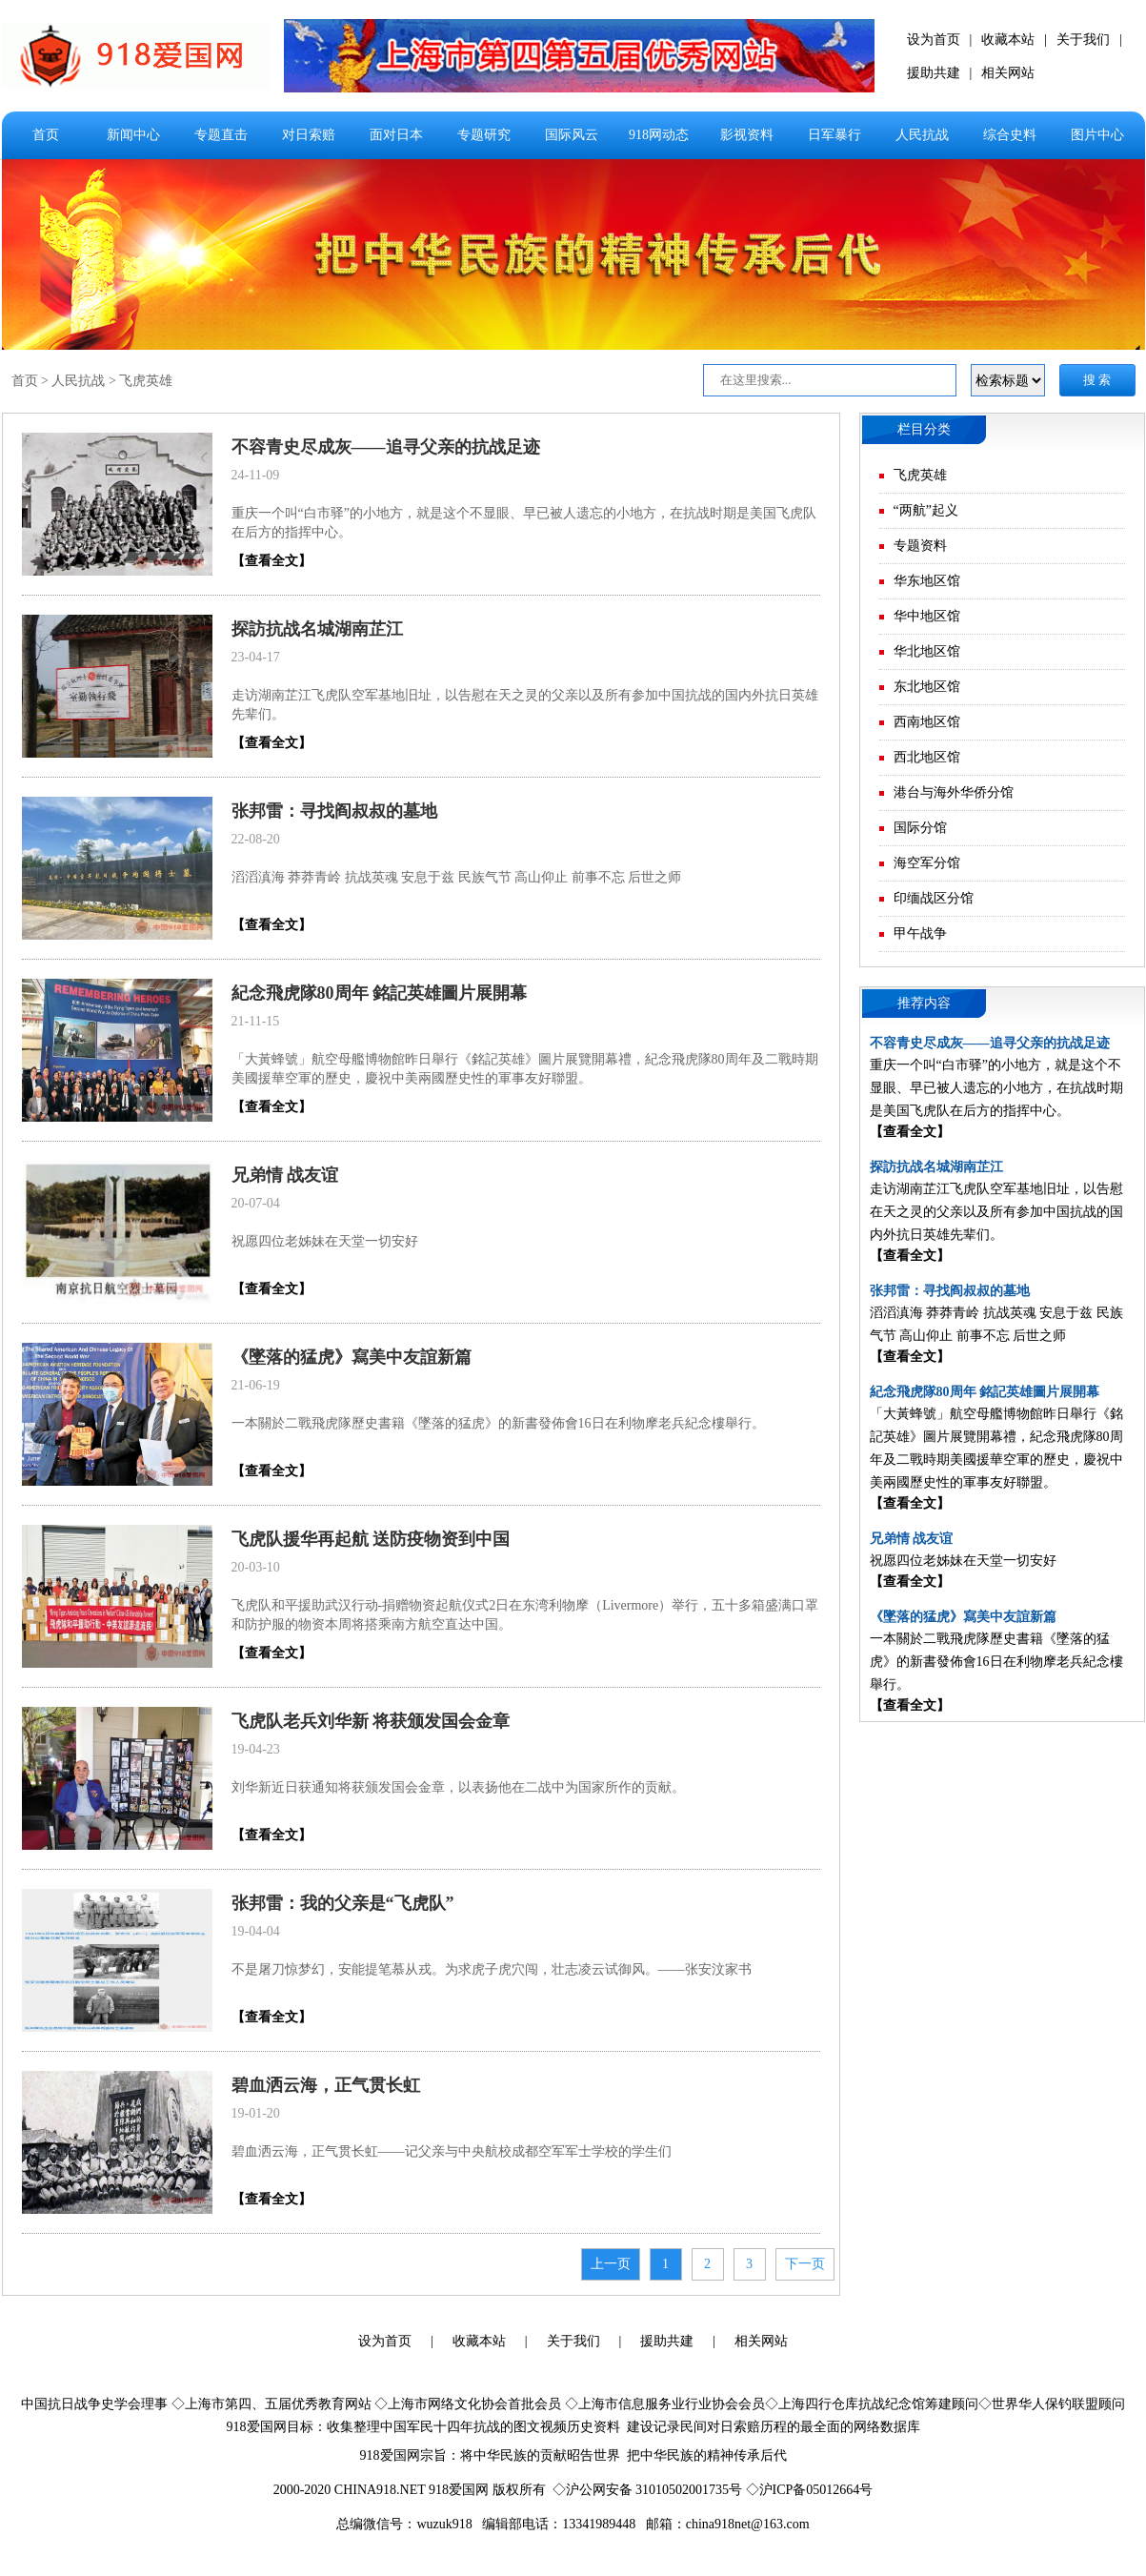 The width and height of the screenshot is (1146, 2576). Describe the element at coordinates (317, 629) in the screenshot. I see `探訪抗战名城湖南芷江` at that location.